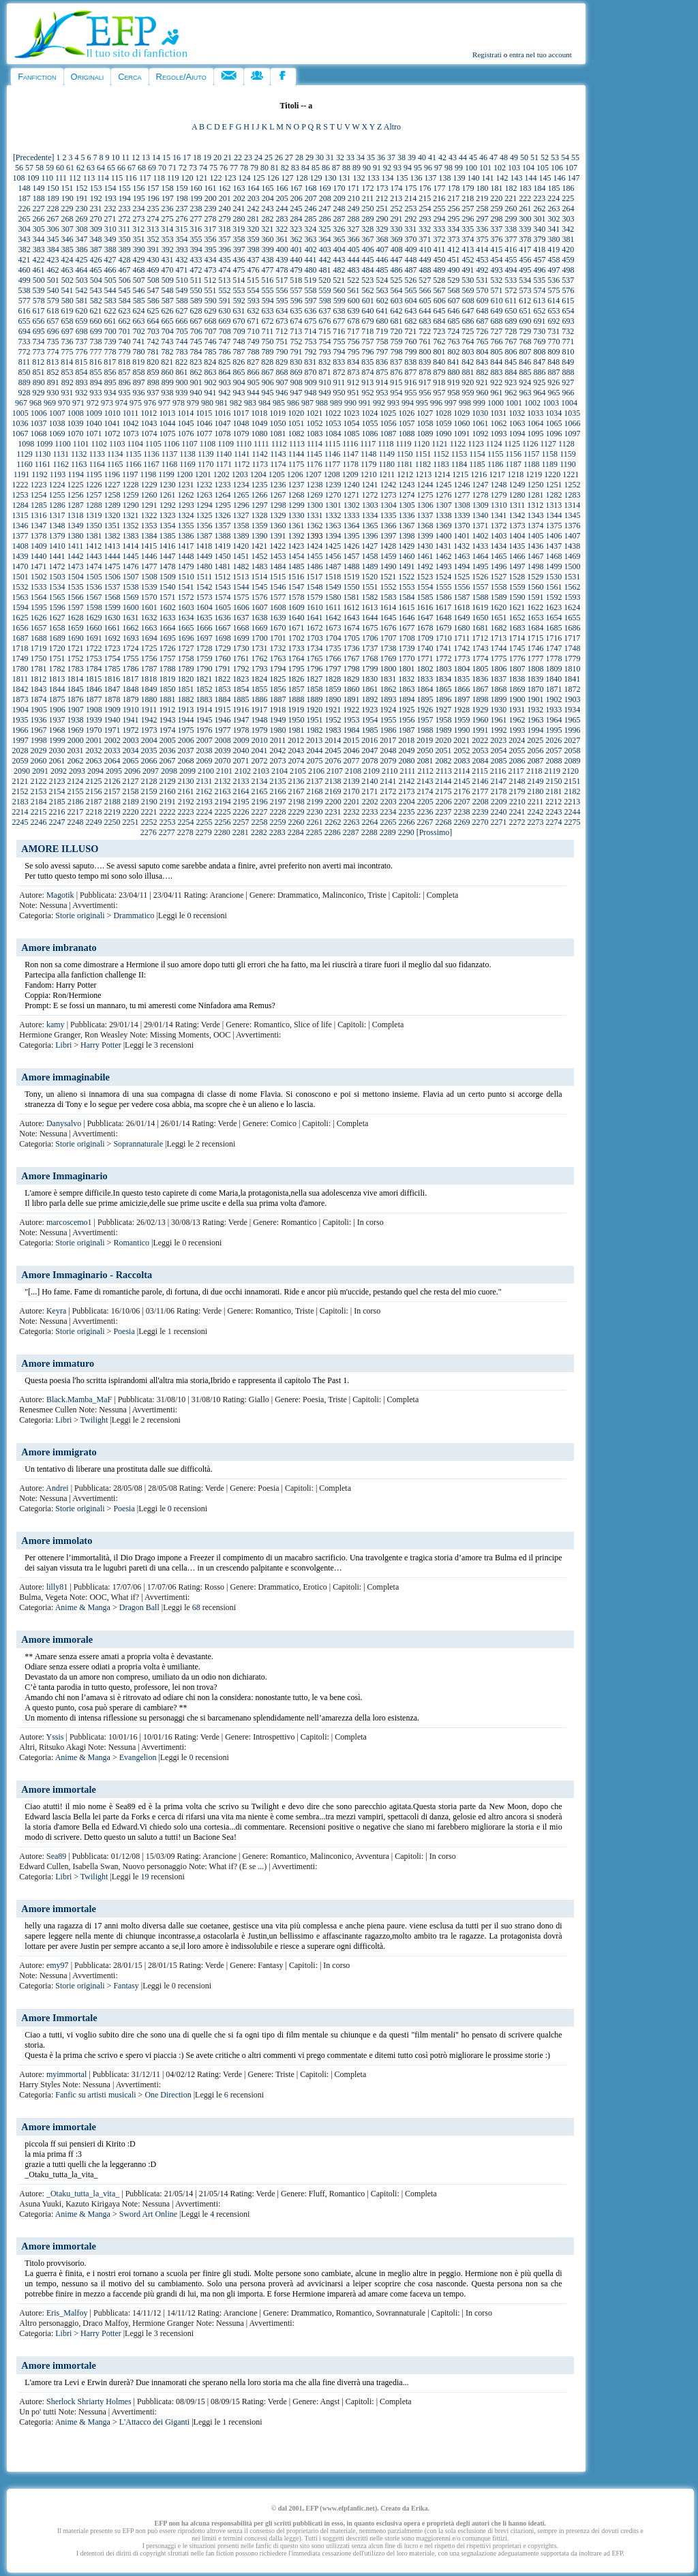 Image resolution: width=698 pixels, height=2576 pixels. Describe the element at coordinates (267, 280) in the screenshot. I see `516` at that location.